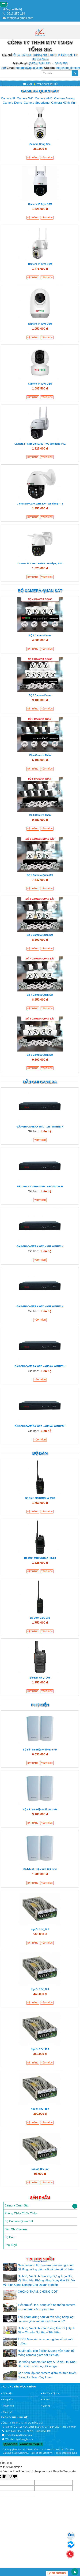  I want to click on Đang truy cập: 8, so click(31, 2444).